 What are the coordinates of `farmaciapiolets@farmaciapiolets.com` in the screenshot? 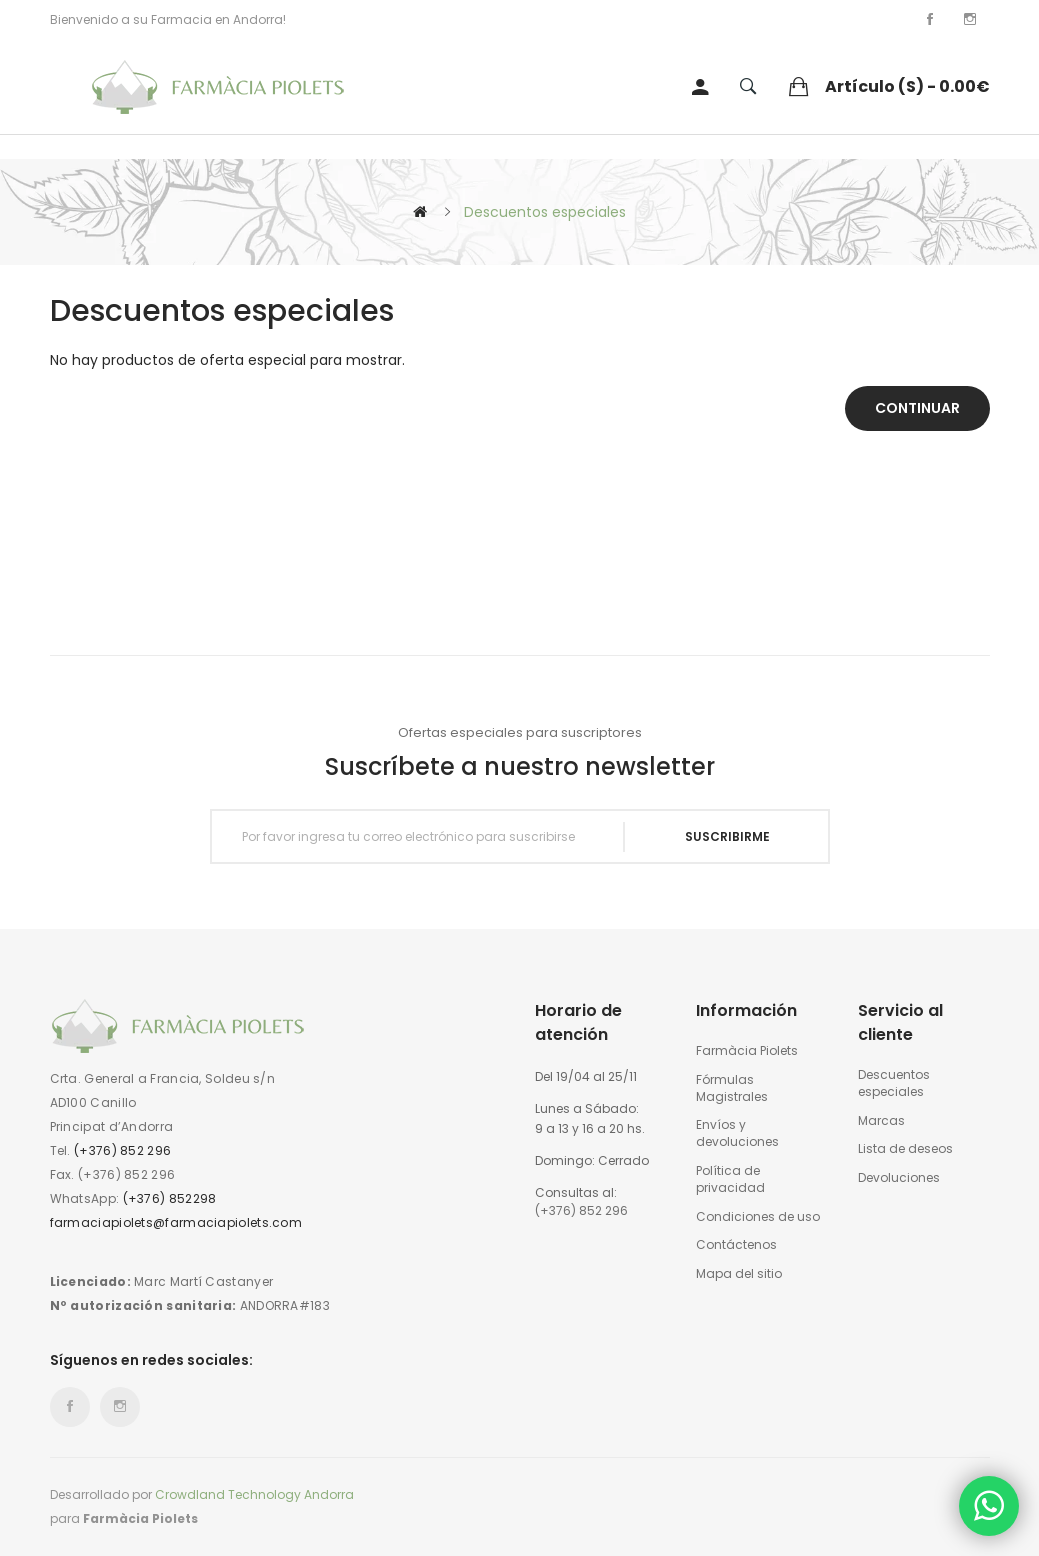 It's located at (176, 1222).